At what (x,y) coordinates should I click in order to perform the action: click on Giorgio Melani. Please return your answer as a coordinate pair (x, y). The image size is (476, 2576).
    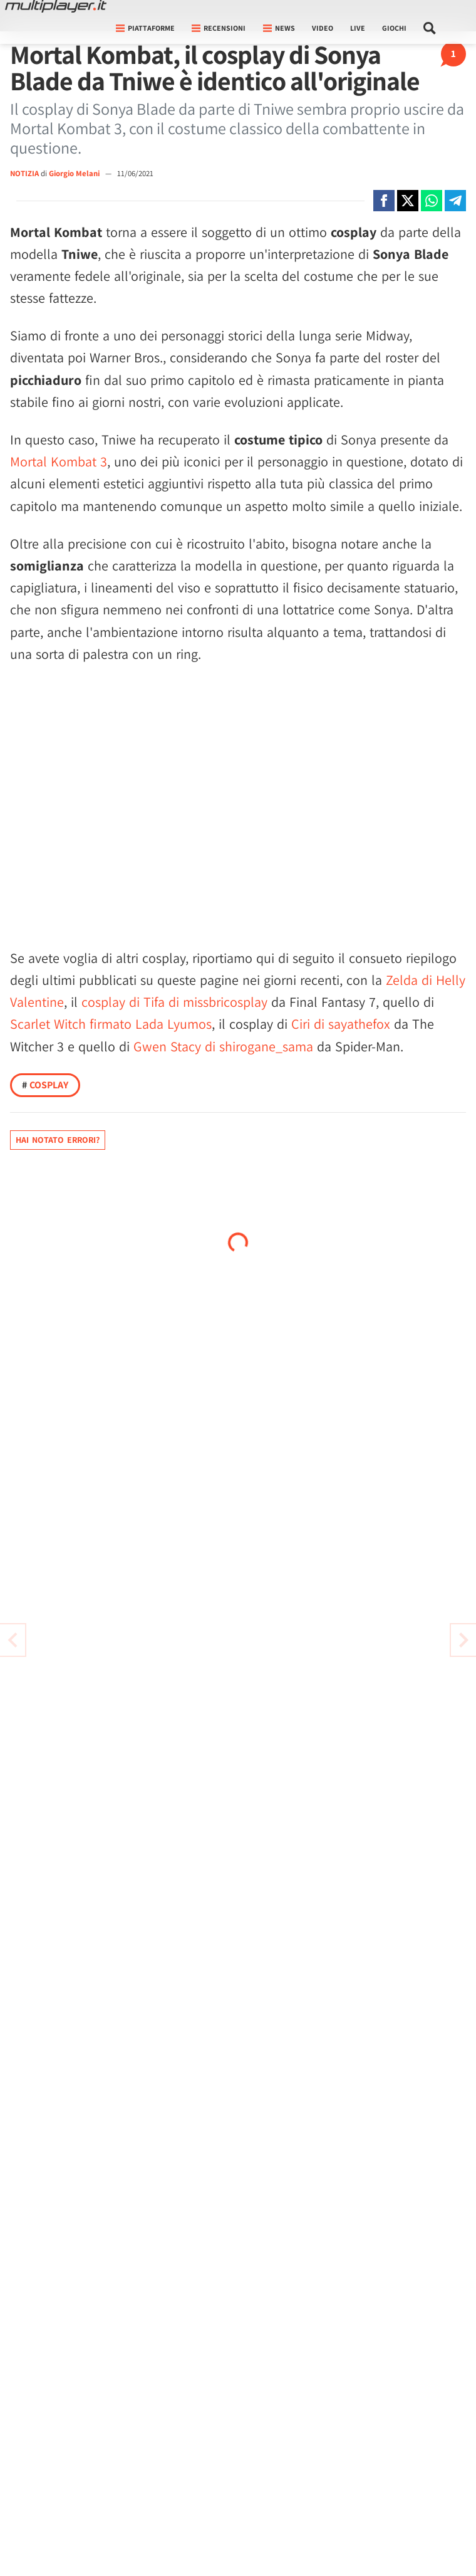
    Looking at the image, I should click on (75, 173).